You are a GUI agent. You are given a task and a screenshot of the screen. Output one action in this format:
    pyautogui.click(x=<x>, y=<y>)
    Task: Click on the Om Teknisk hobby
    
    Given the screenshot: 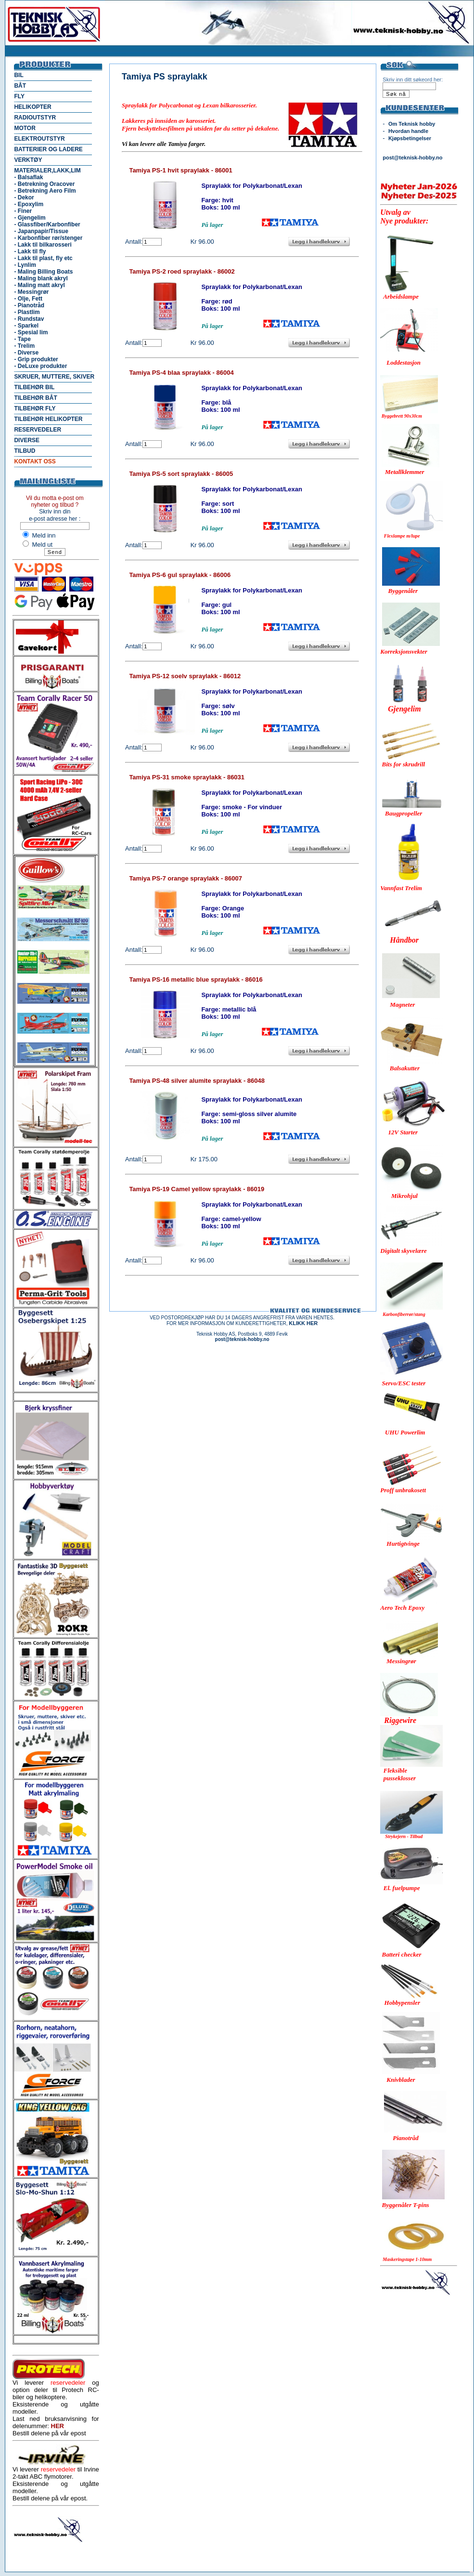 What is the action you would take?
    pyautogui.click(x=412, y=124)
    